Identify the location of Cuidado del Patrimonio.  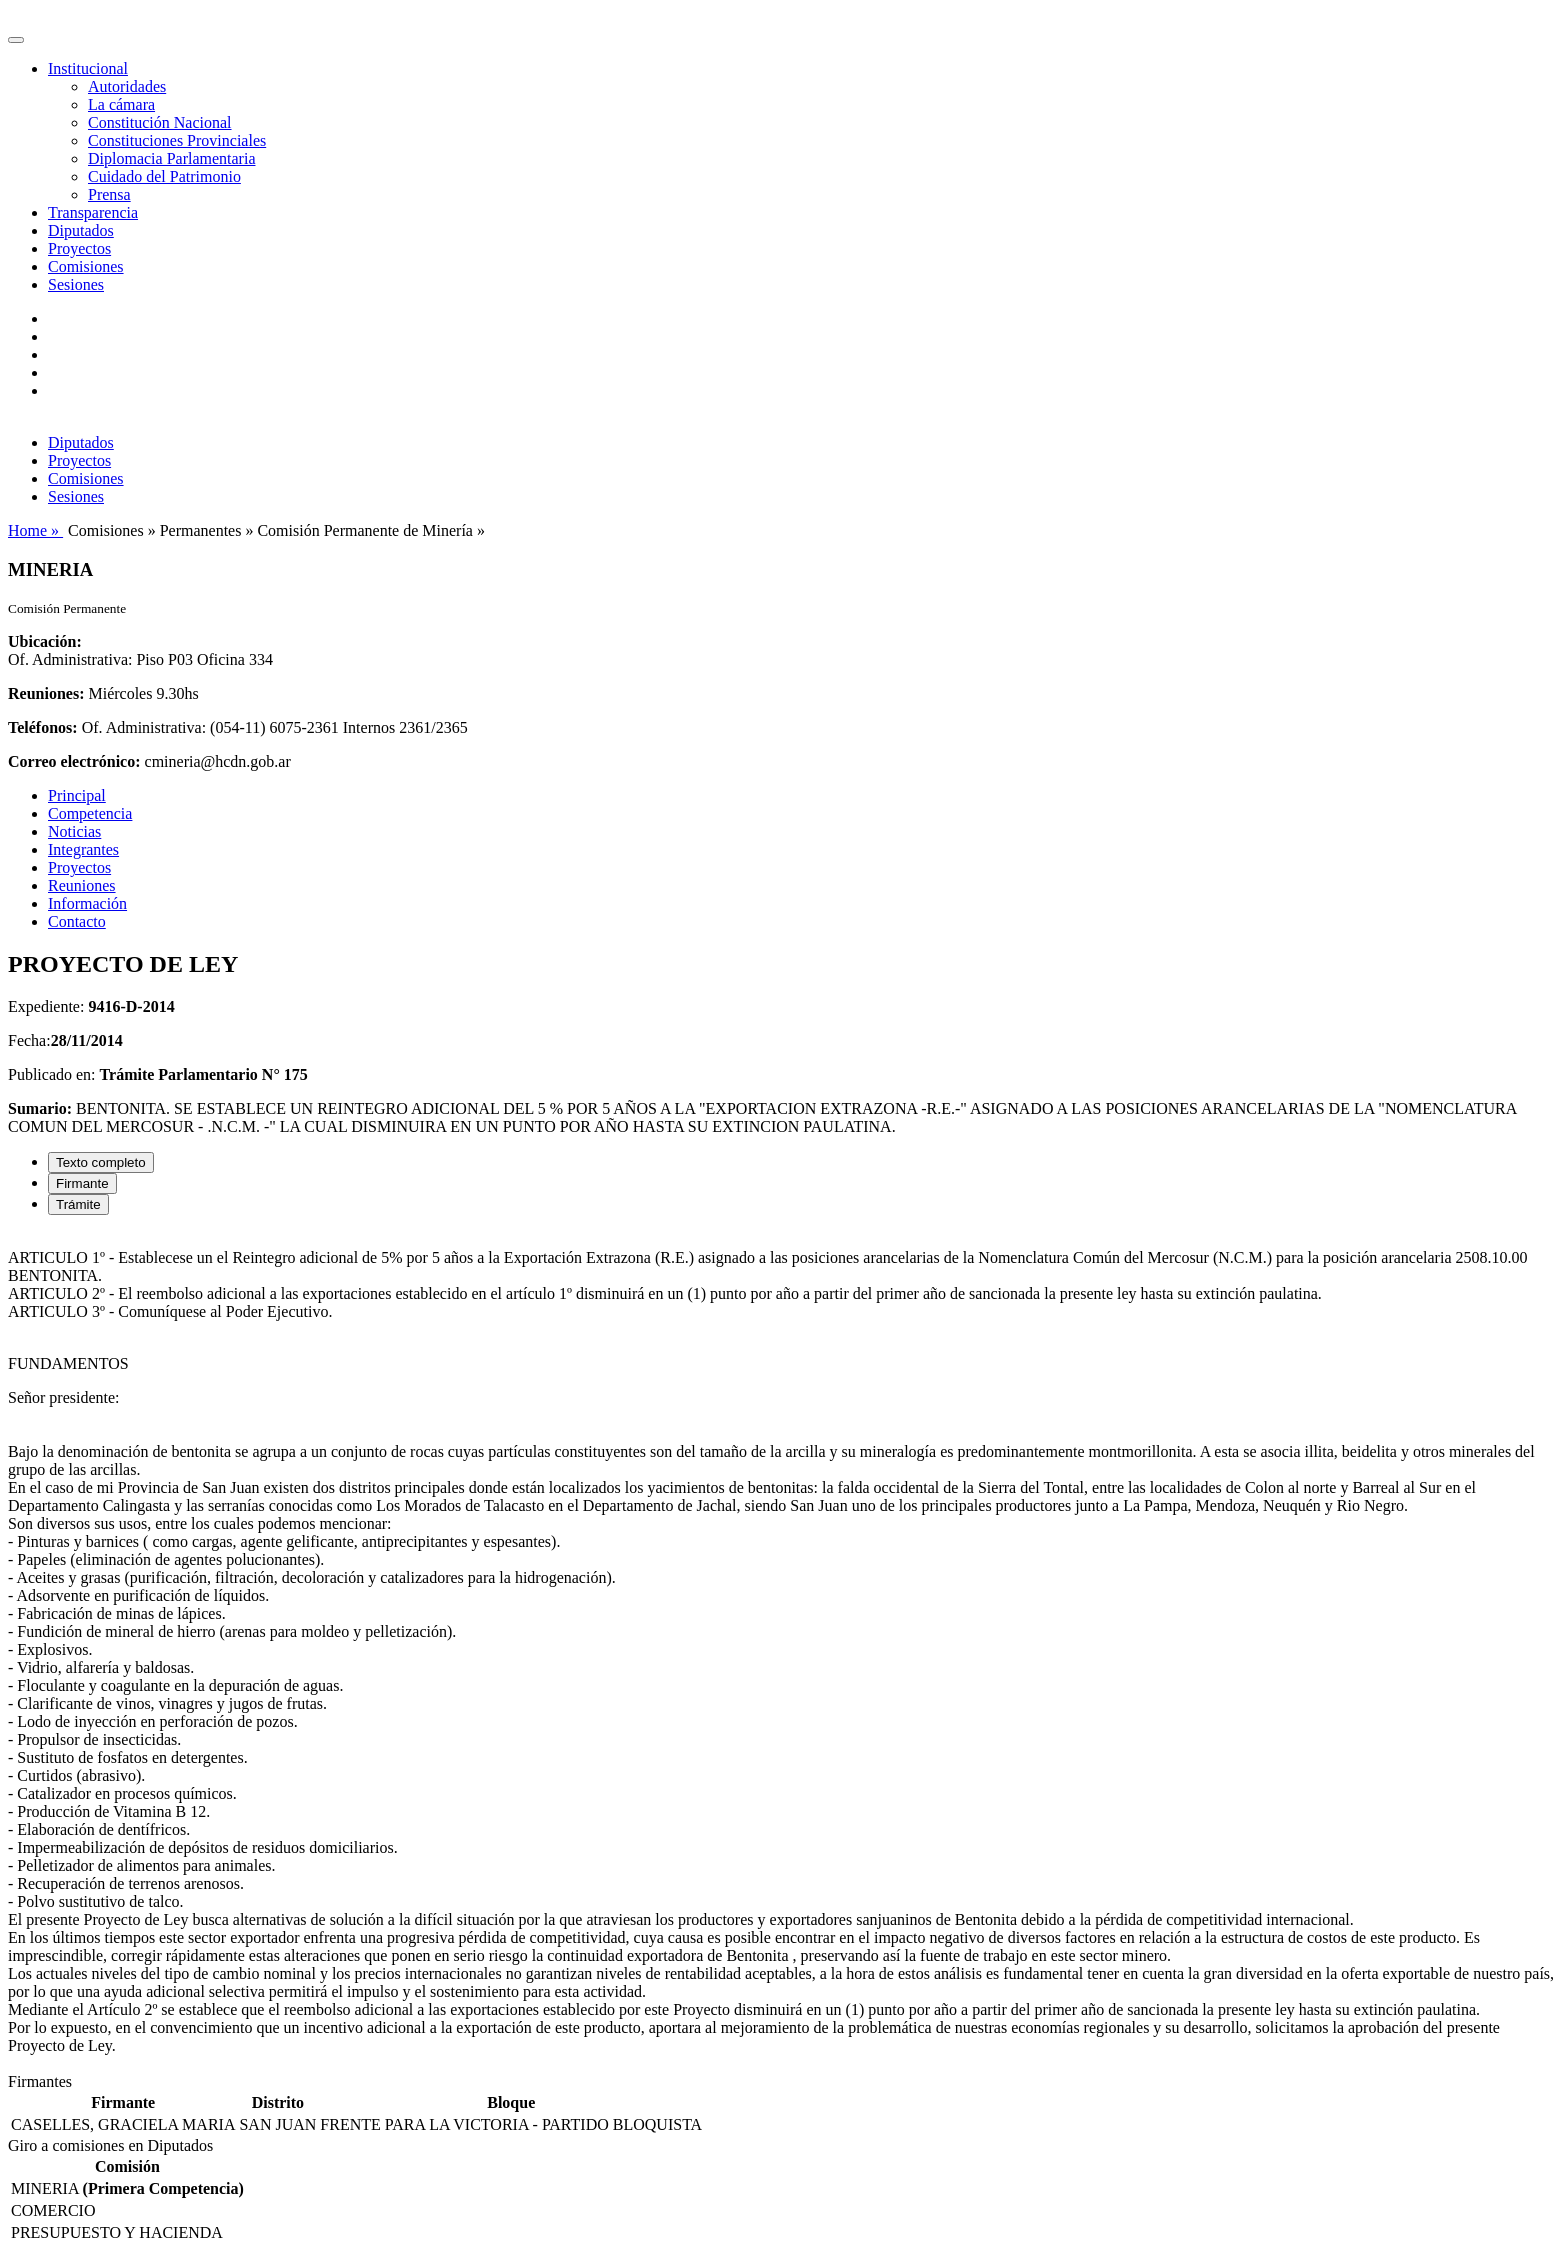
(164, 176).